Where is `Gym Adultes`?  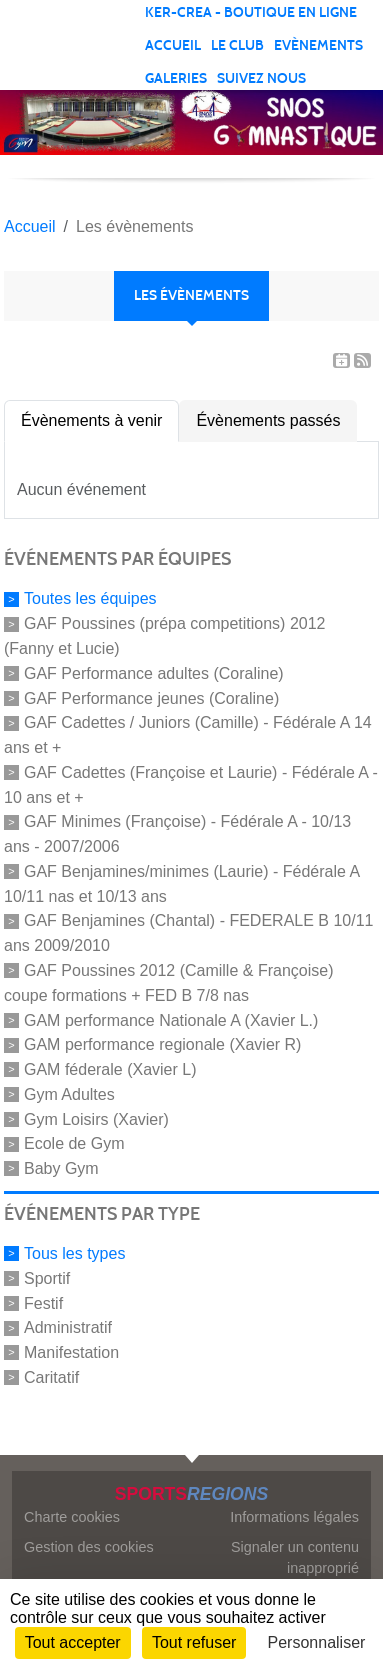
Gym Adultes is located at coordinates (69, 1094).